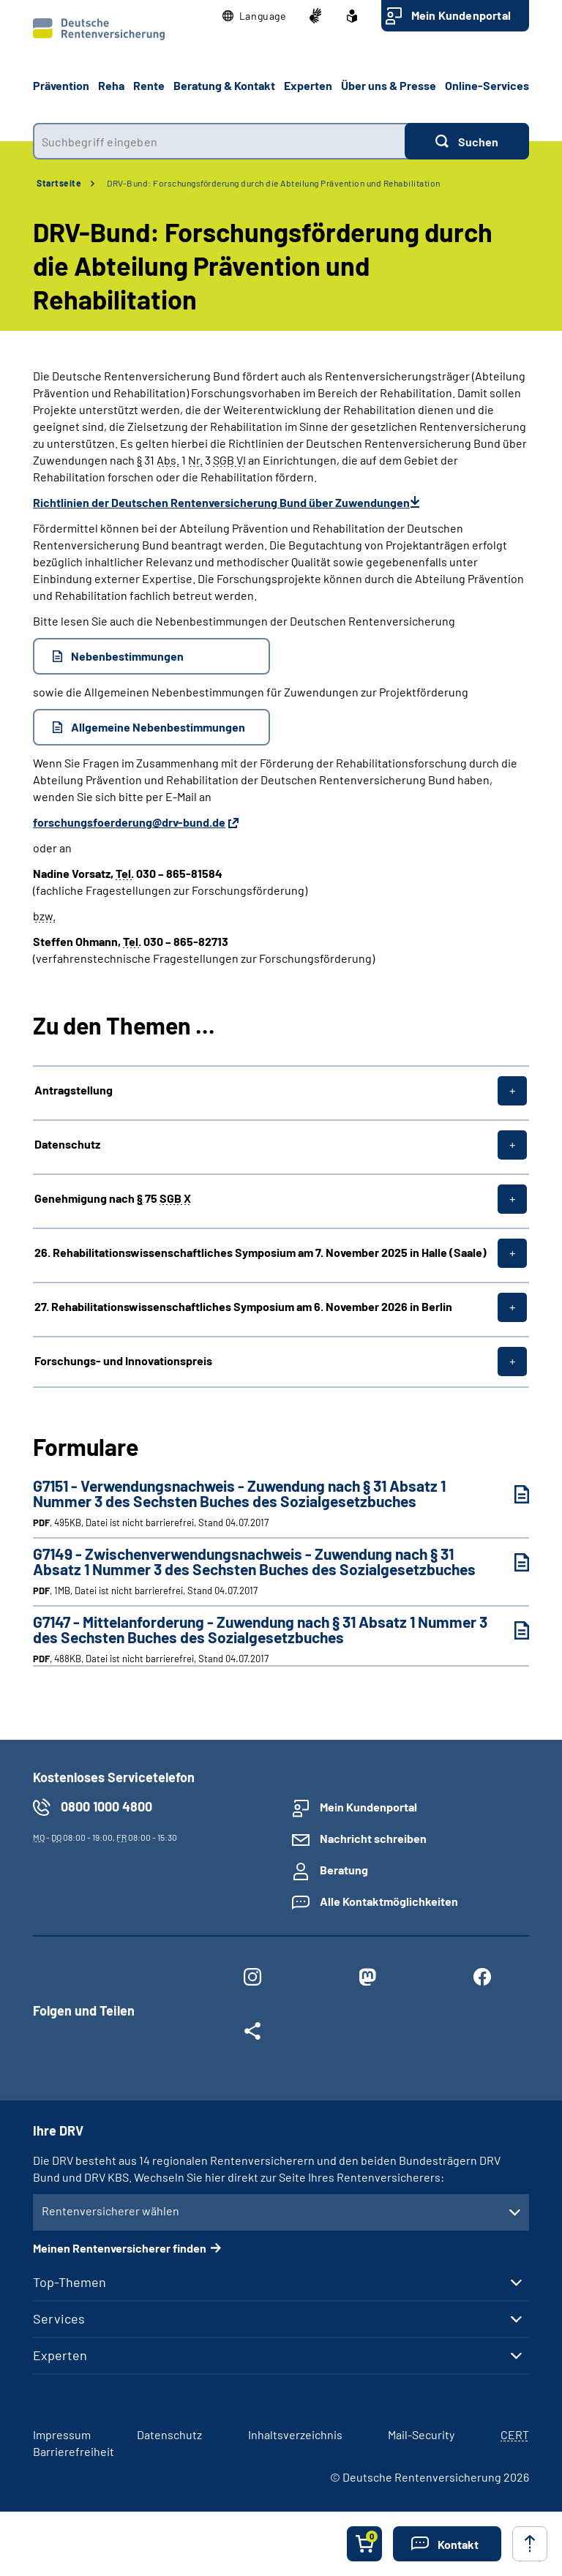  What do you see at coordinates (467, 141) in the screenshot?
I see `[Suchen]` at bounding box center [467, 141].